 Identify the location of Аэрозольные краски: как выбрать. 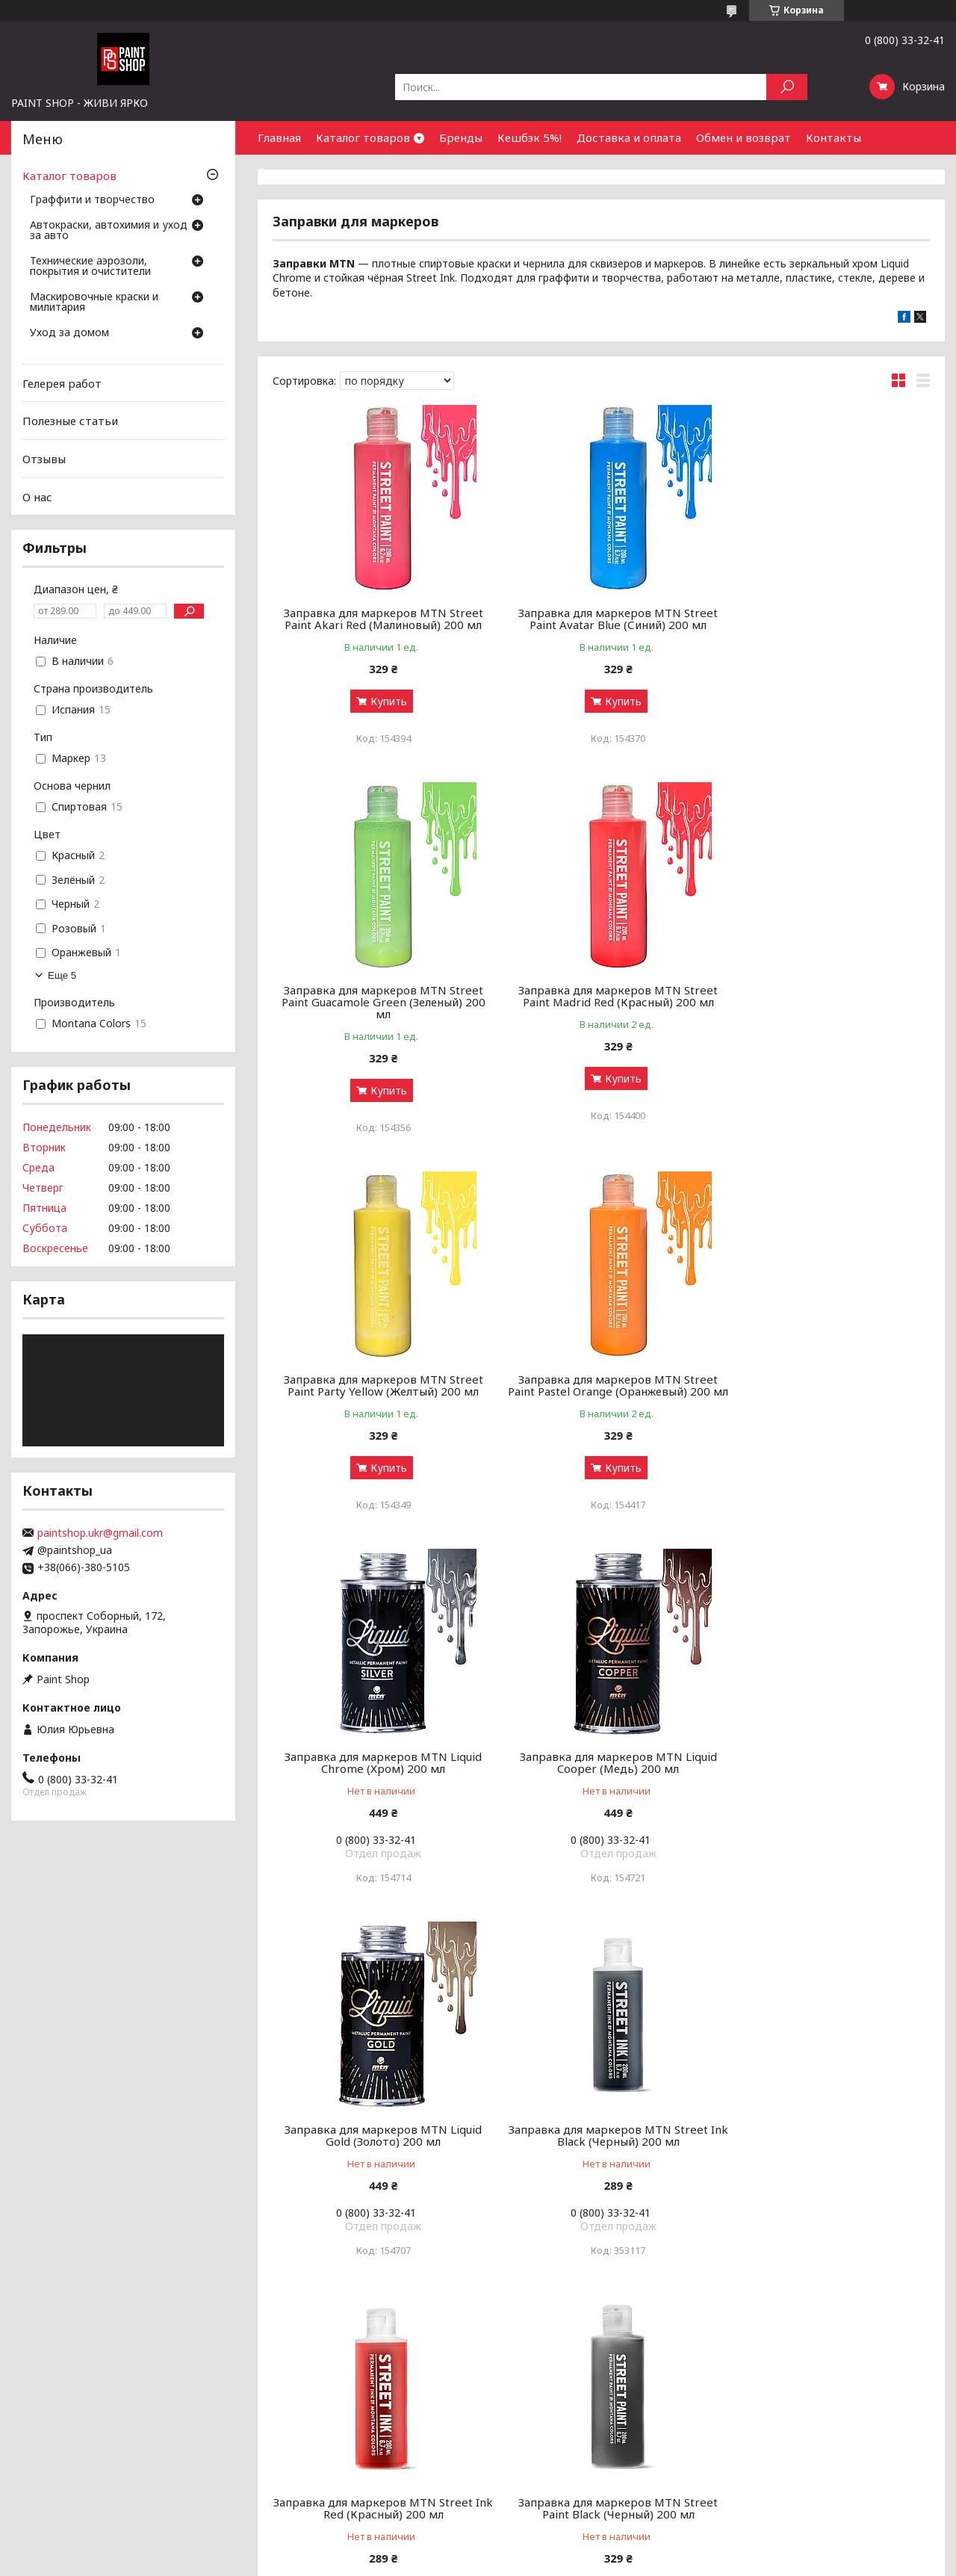
(336, 2372).